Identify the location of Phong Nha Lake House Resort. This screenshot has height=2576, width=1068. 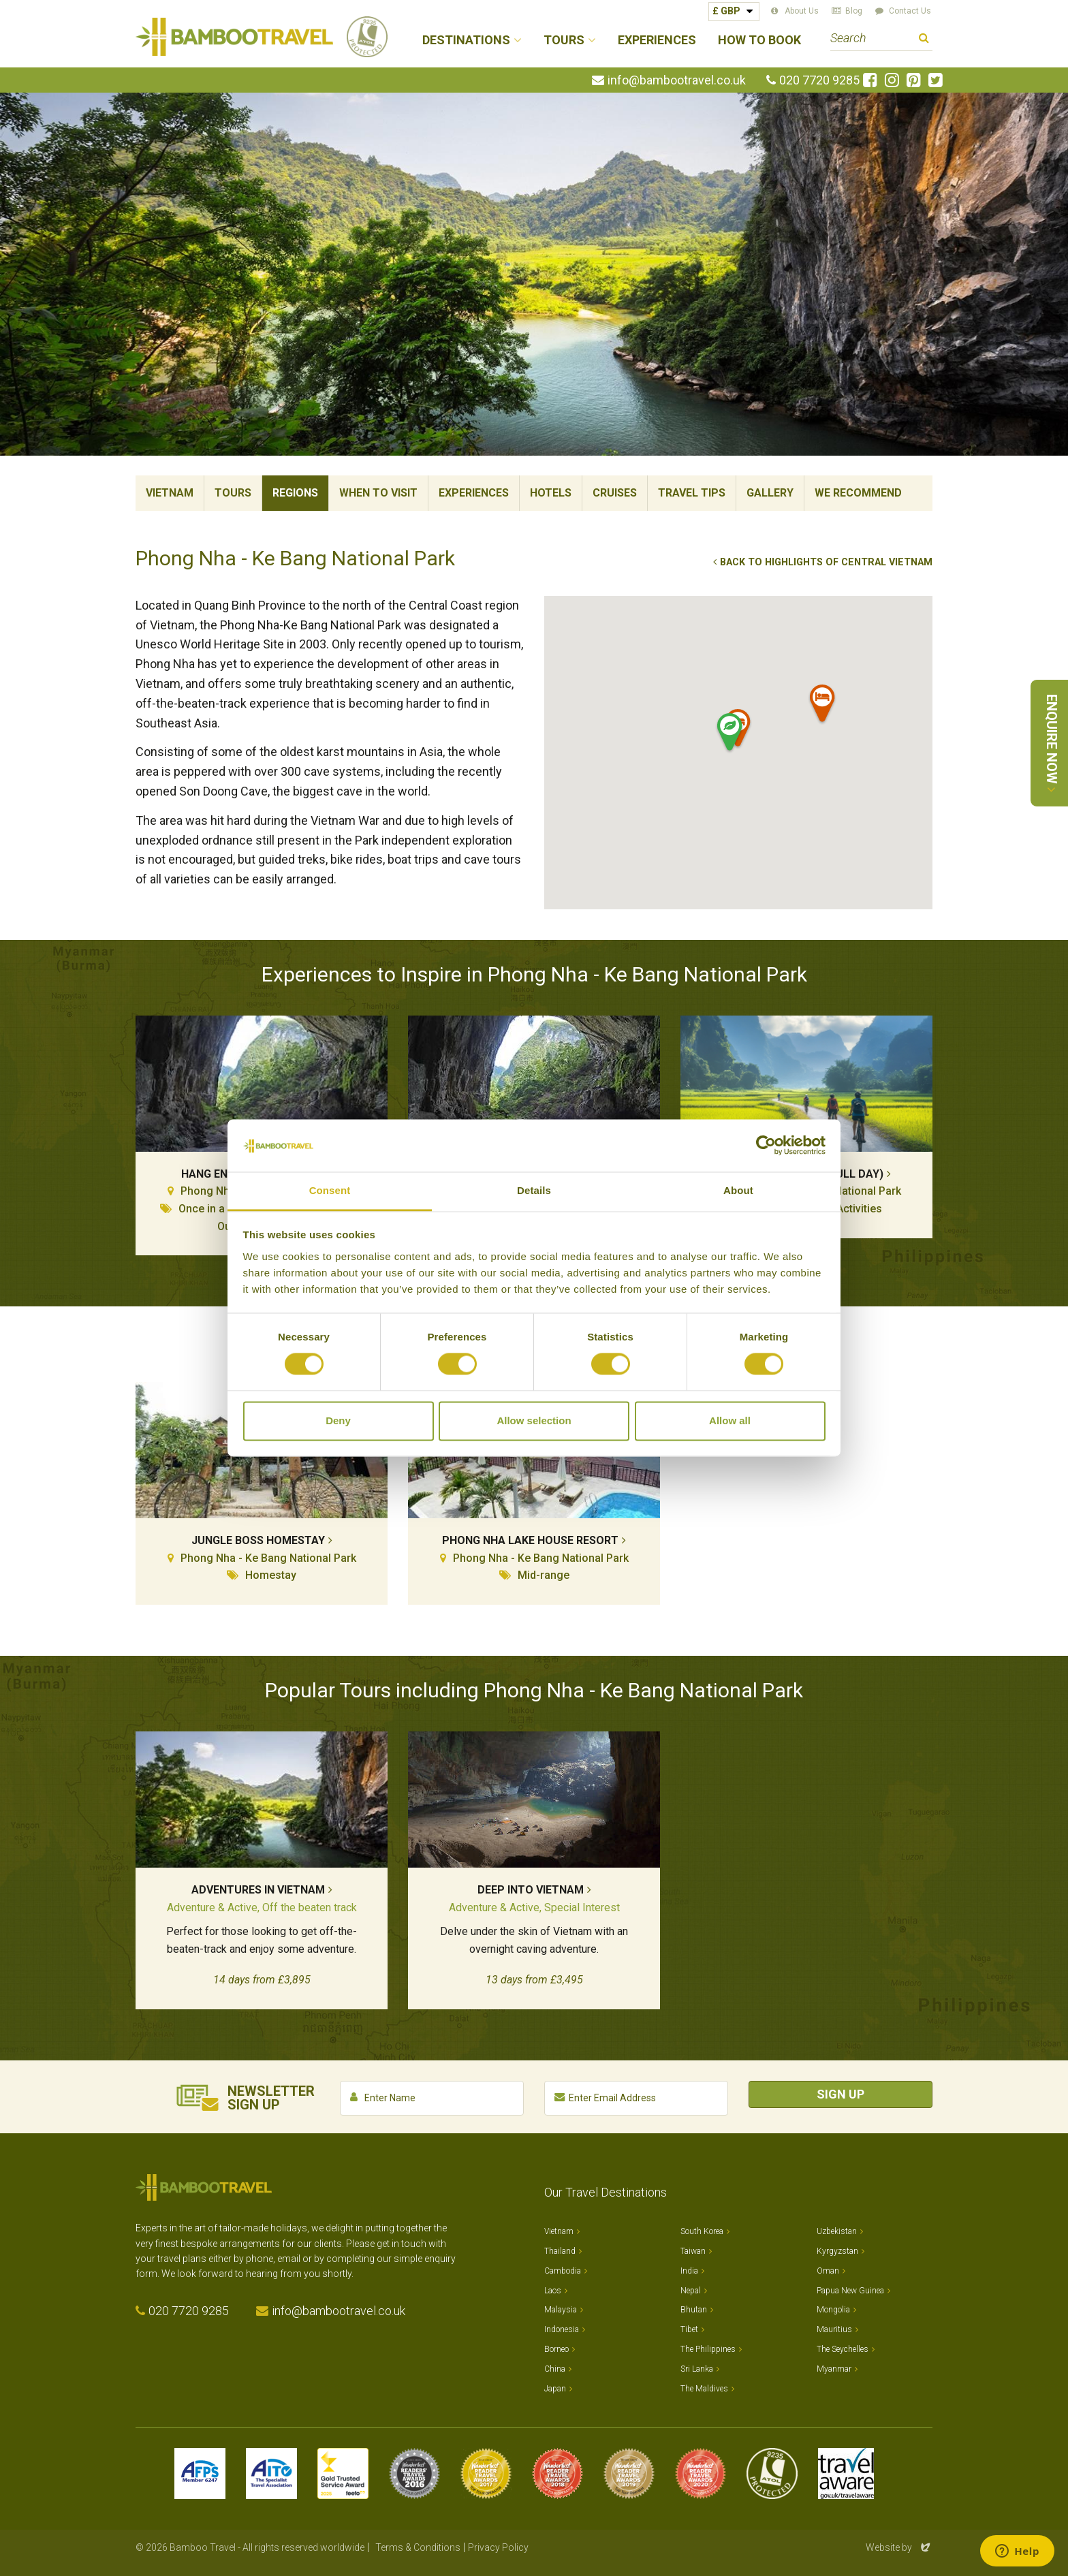
(530, 1540).